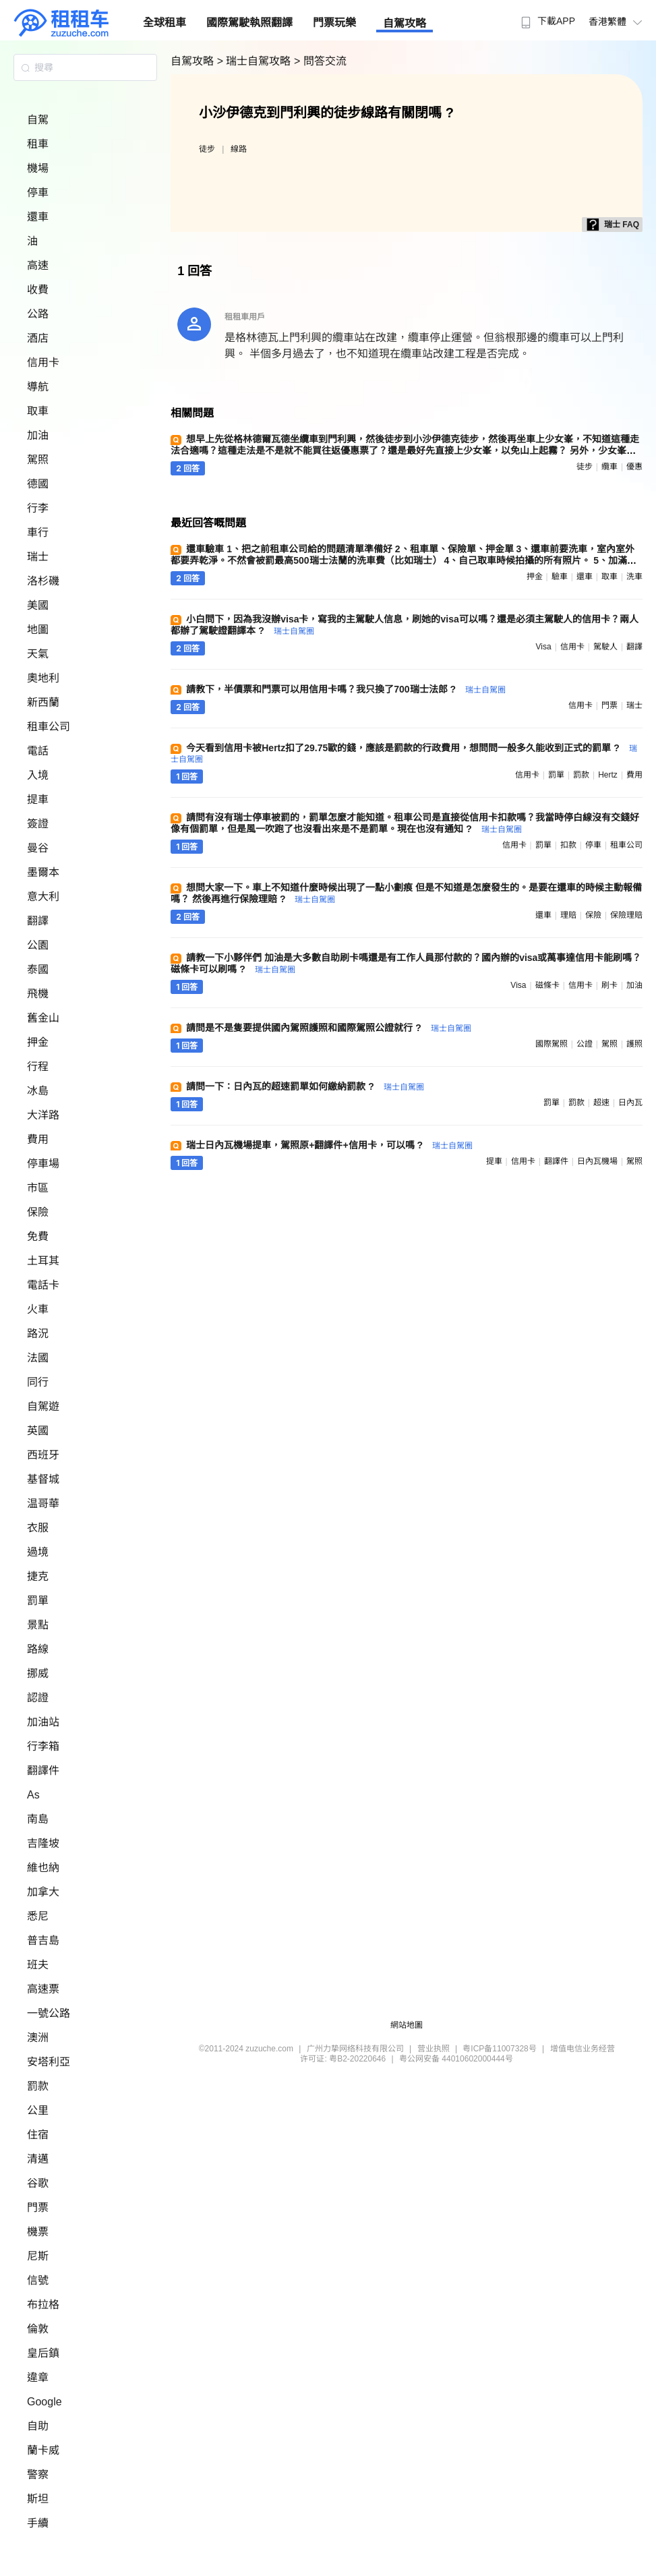 The image size is (656, 2576). I want to click on 一號公路, so click(48, 2013).